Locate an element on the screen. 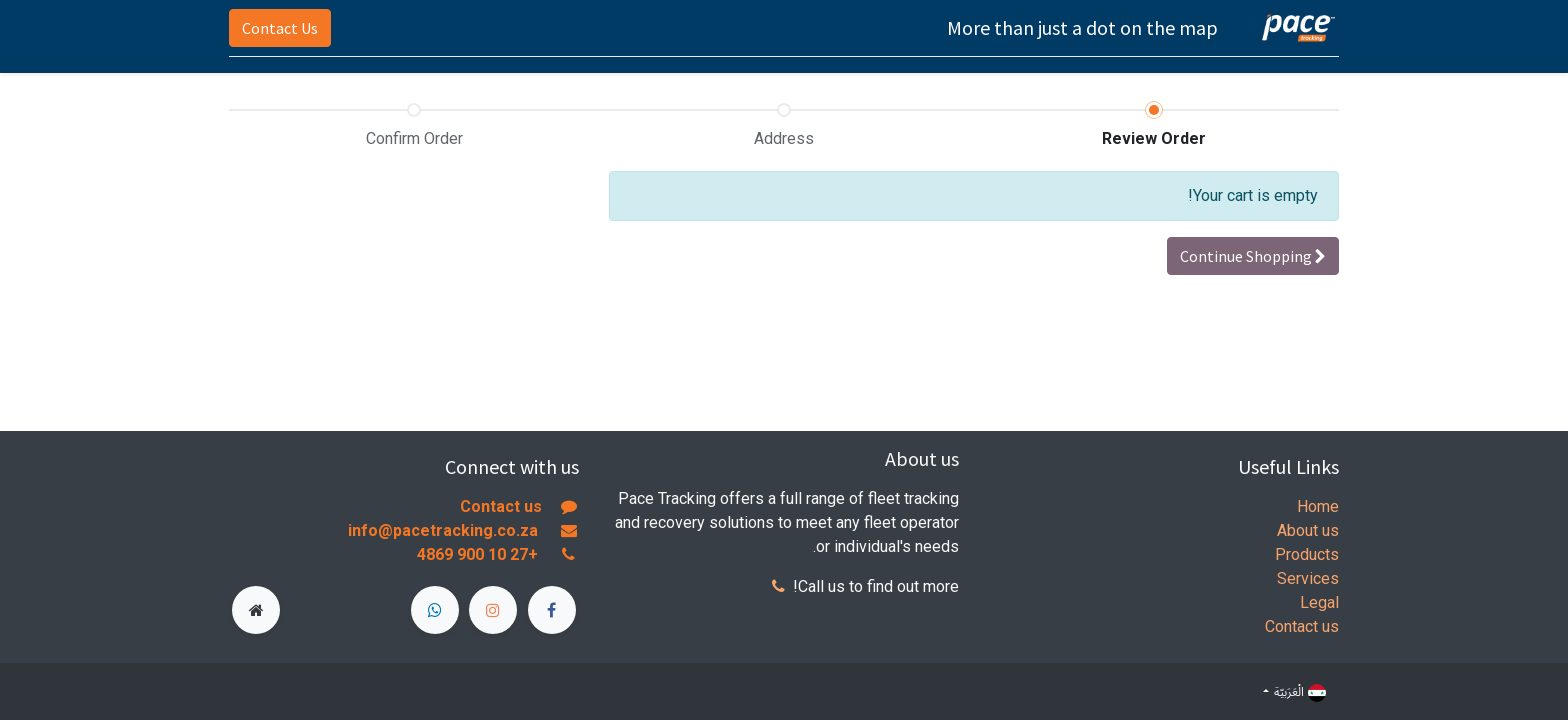 The image size is (1568, 720). Products is located at coordinates (1307, 554).